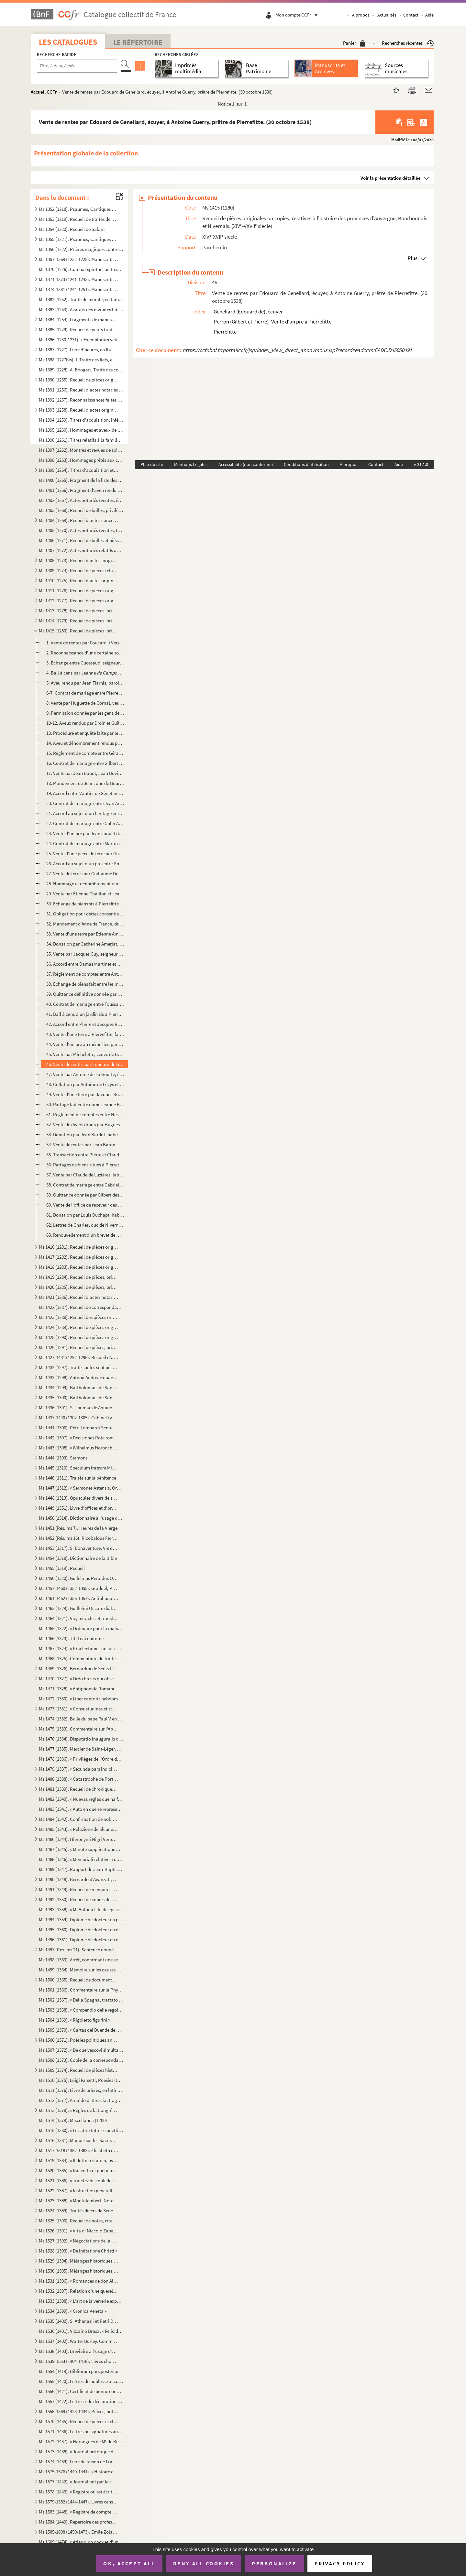 The width and height of the screenshot is (466, 2576). I want to click on 2. Reconnaissance d'une certaine somme d'argent, due par Jacquet Misot à Guillaume pour l'i..., so click(85, 653).